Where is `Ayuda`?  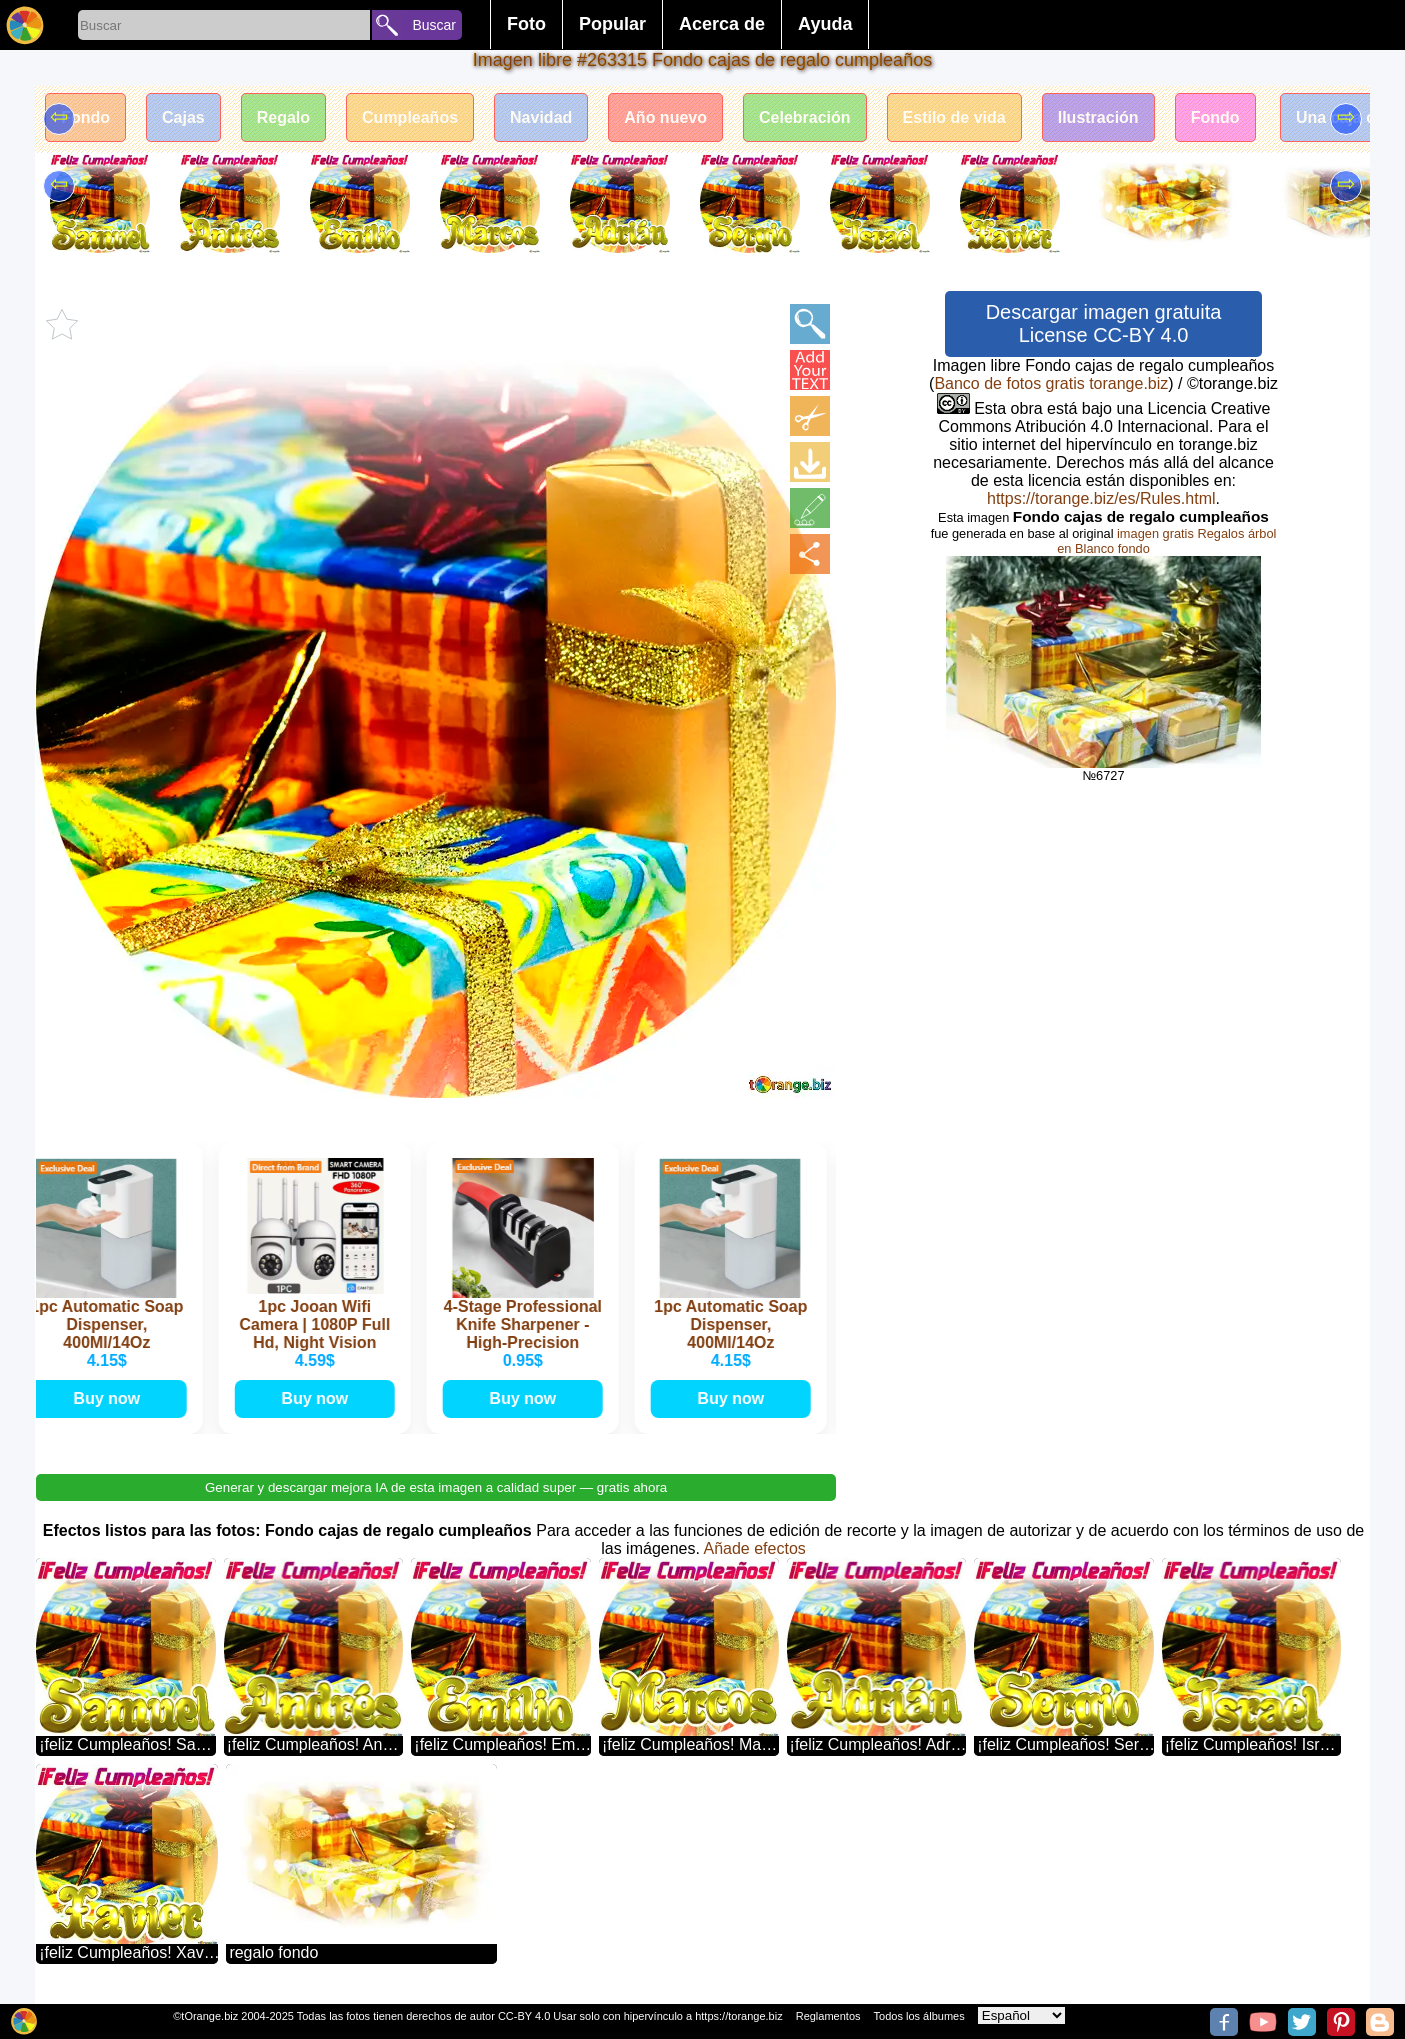 Ayuda is located at coordinates (825, 24).